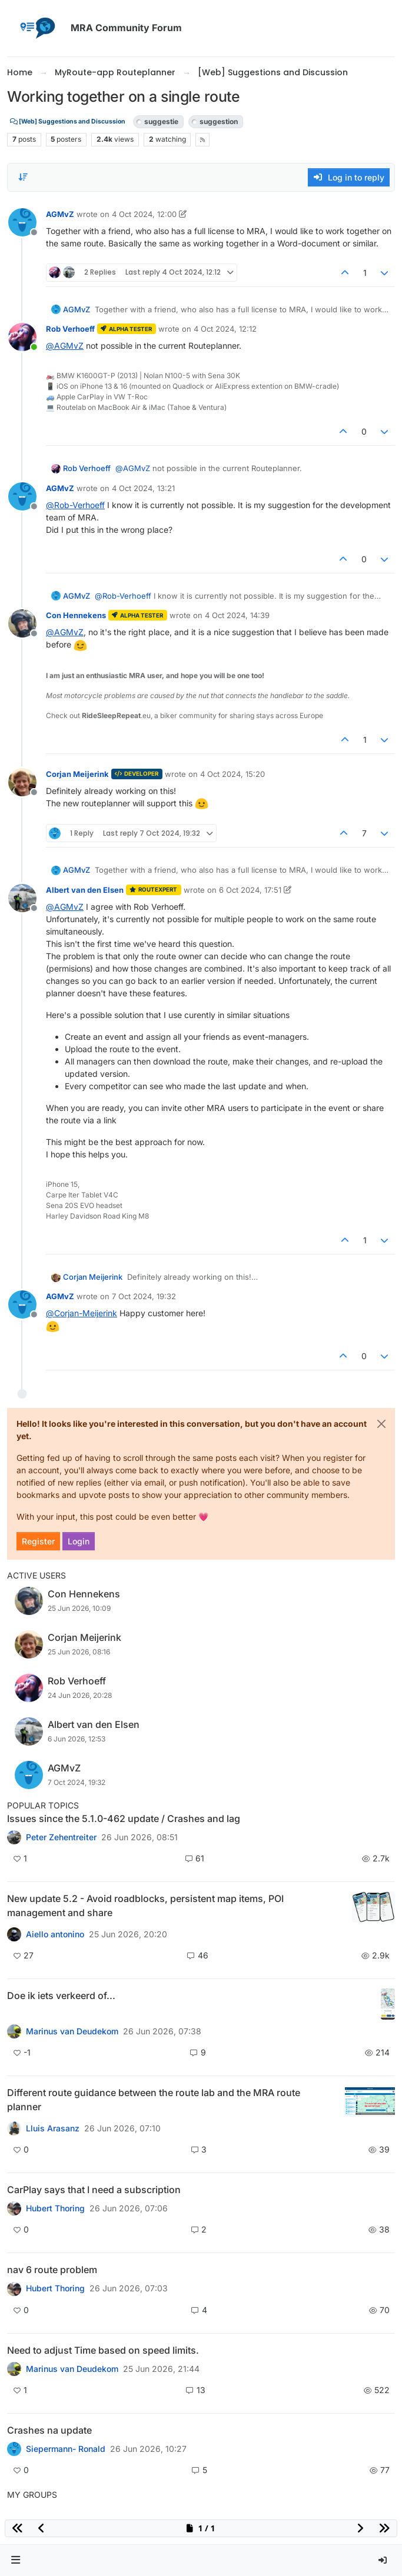 Image resolution: width=402 pixels, height=2576 pixels. I want to click on 4 Oct 2024, 12:12, so click(225, 328).